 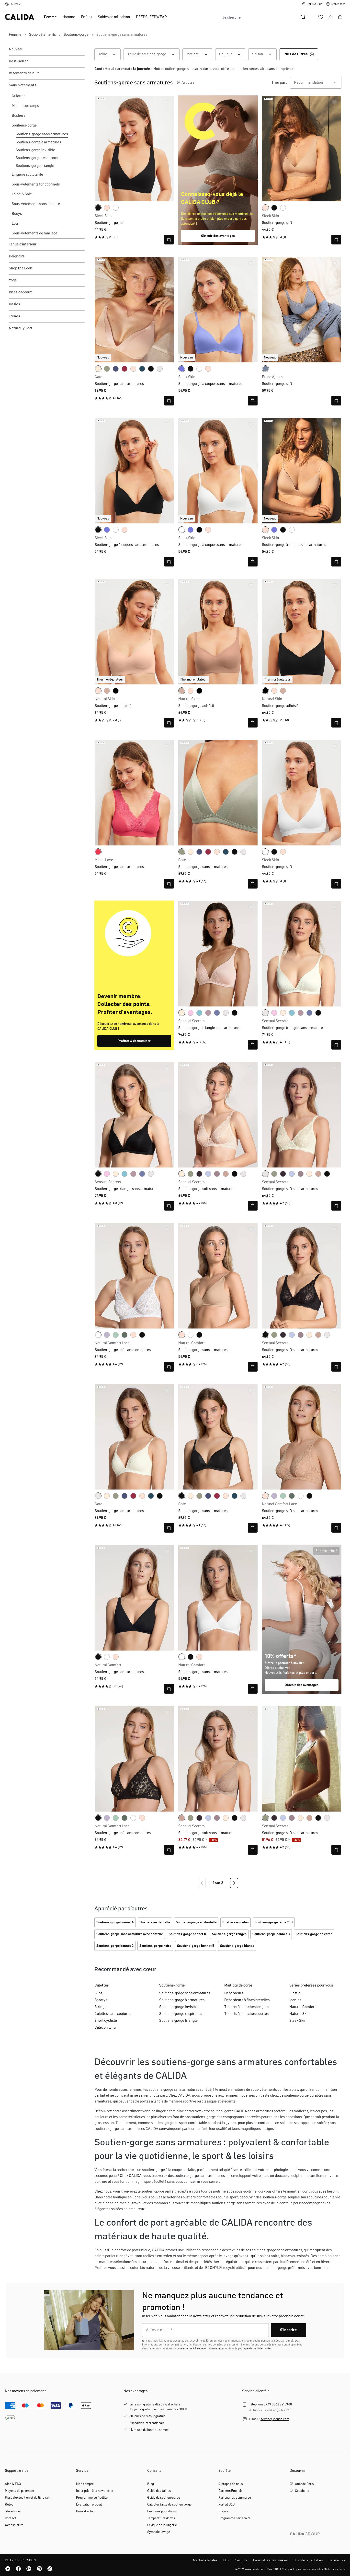 What do you see at coordinates (106, 1334) in the screenshot?
I see `[orchid petal]` at bounding box center [106, 1334].